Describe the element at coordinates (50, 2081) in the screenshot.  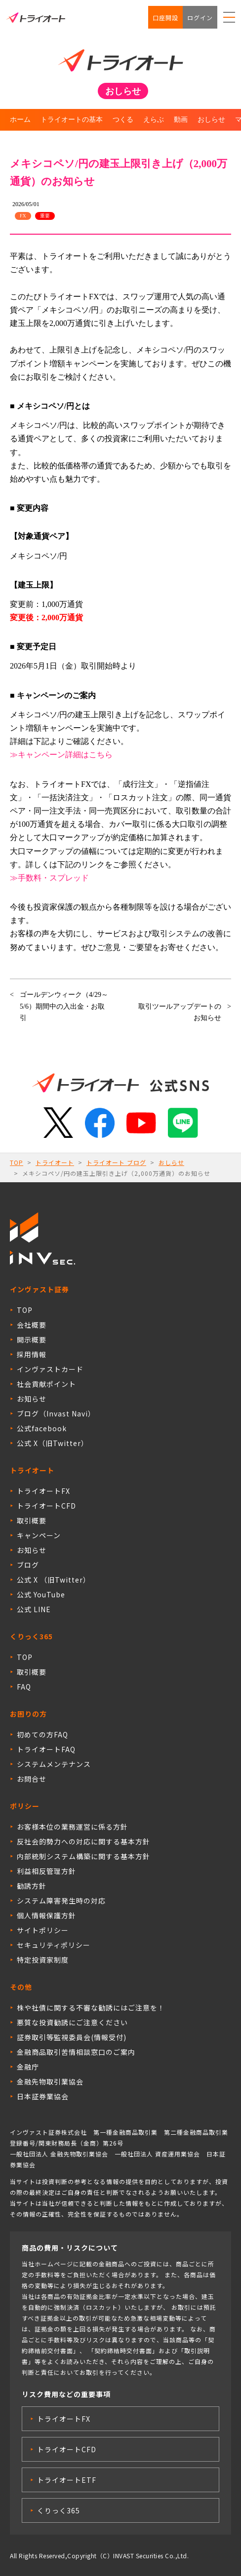
I see `金融先物取引業協会` at that location.